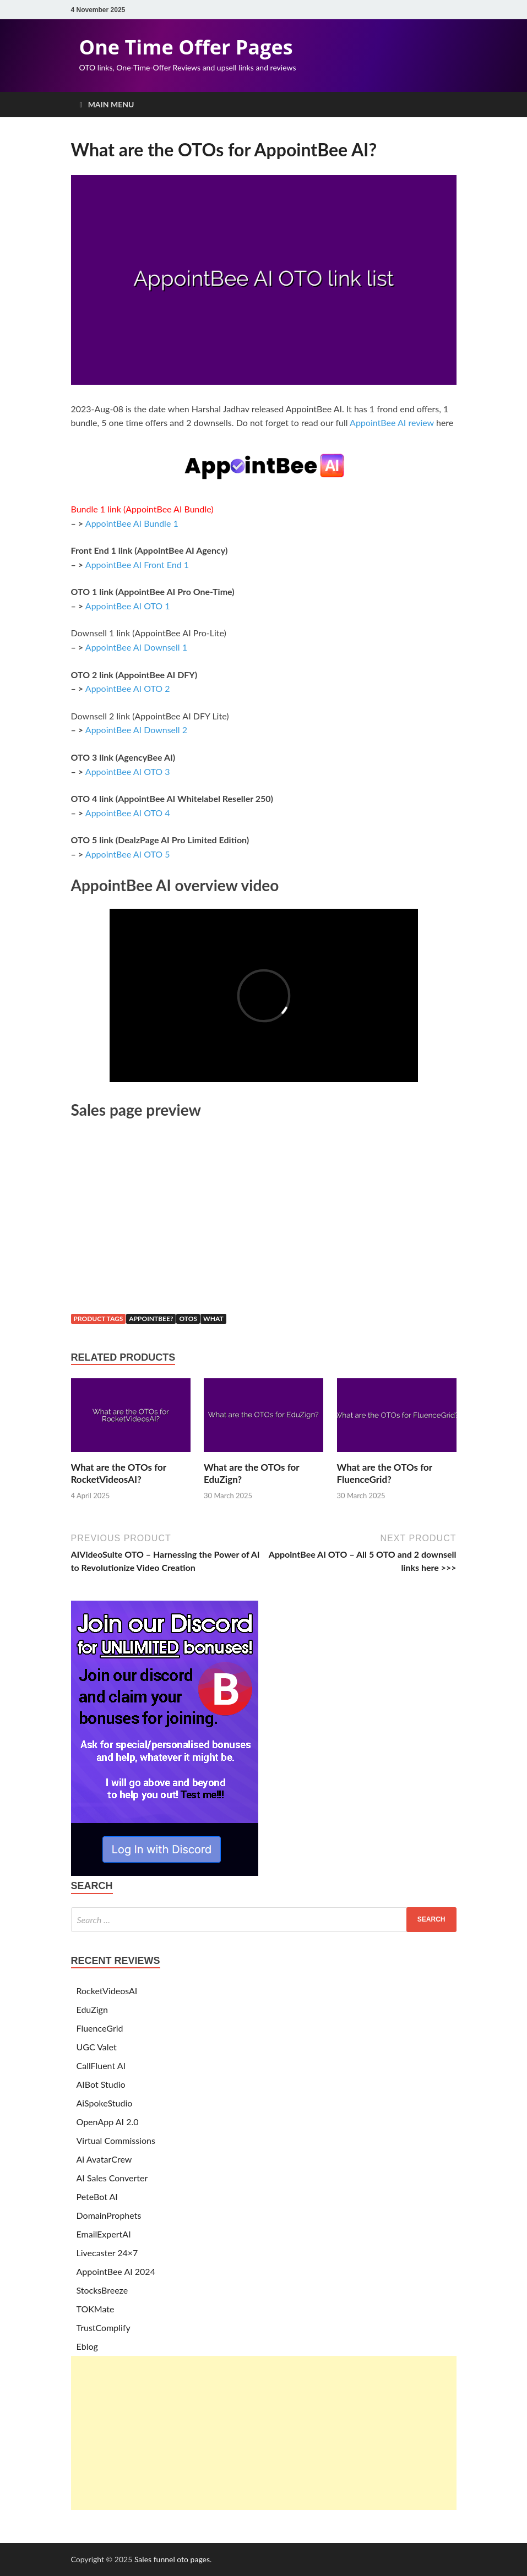 The width and height of the screenshot is (527, 2576). I want to click on FluenceGrid, so click(100, 2028).